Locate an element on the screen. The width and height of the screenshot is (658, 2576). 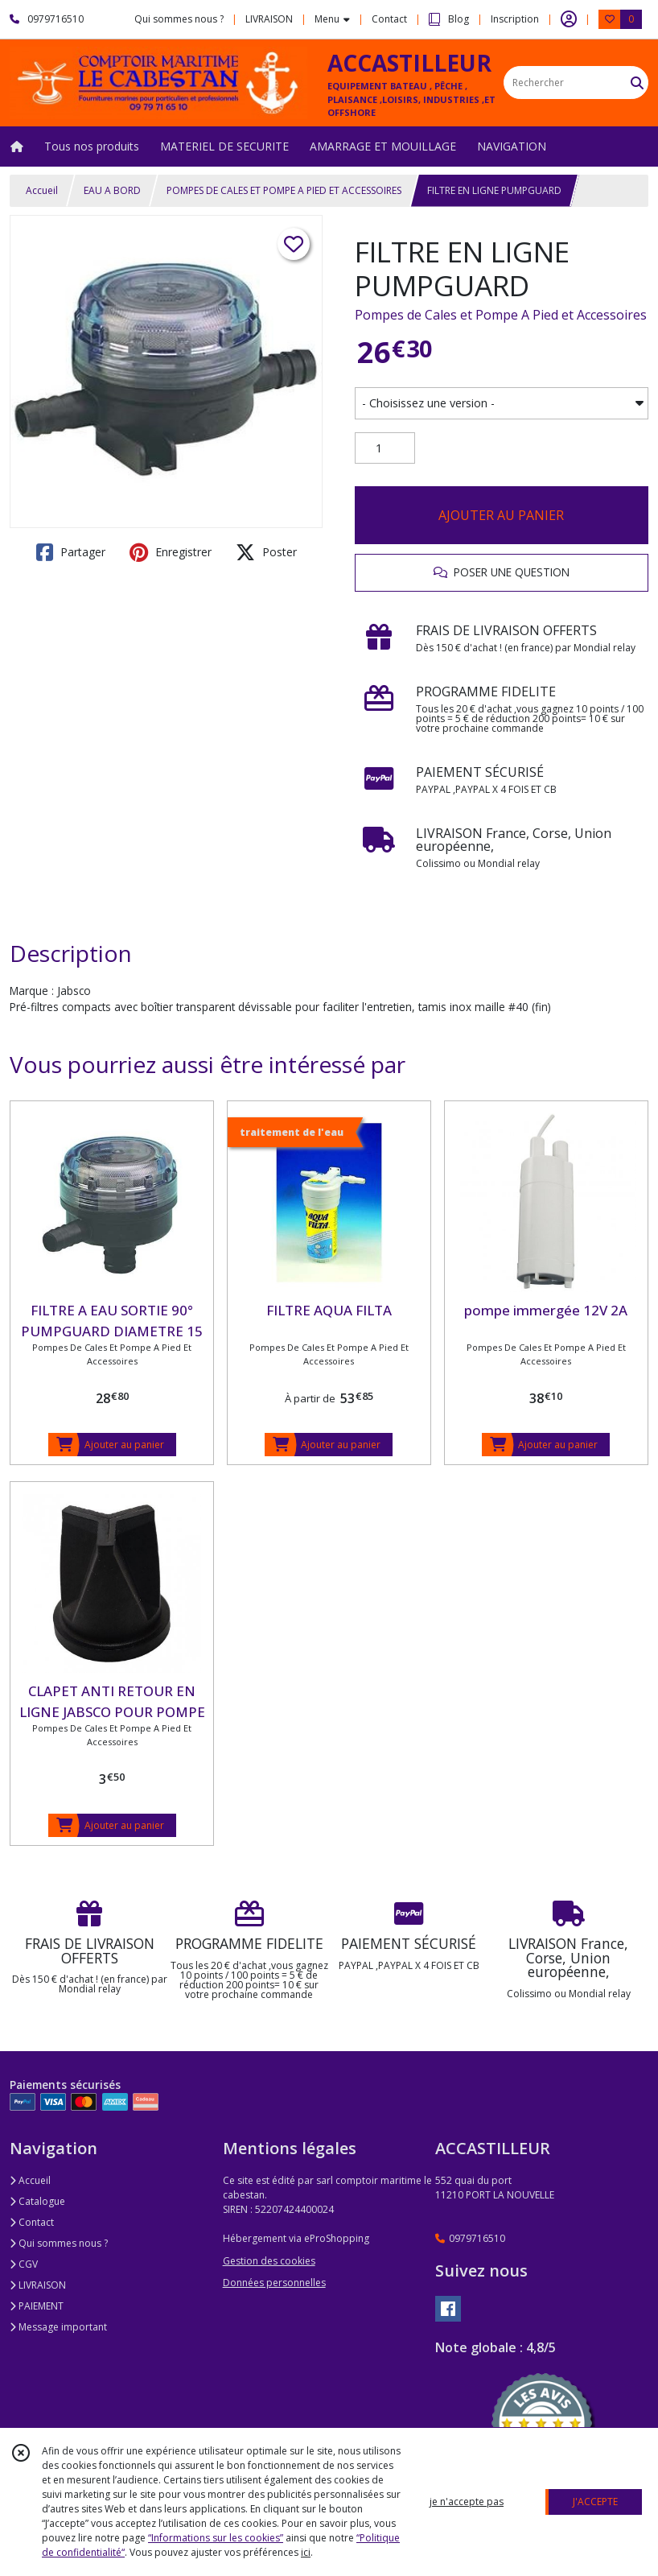
[Rechercher] is located at coordinates (637, 82).